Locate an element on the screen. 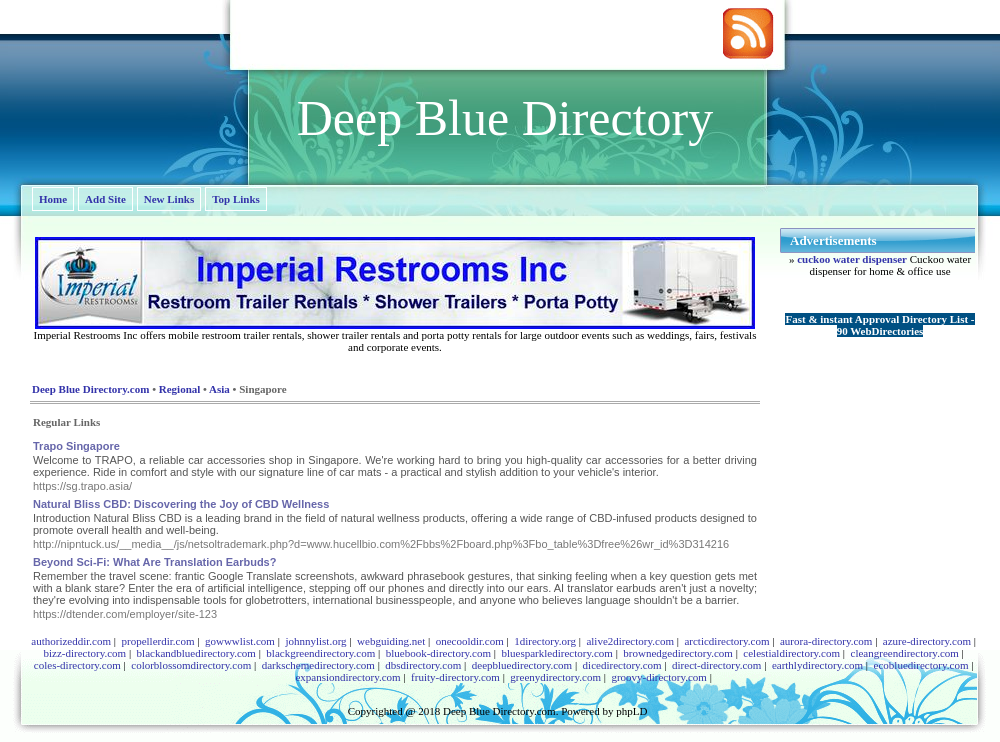 This screenshot has width=1000, height=742. 1directory.org is located at coordinates (545, 641).